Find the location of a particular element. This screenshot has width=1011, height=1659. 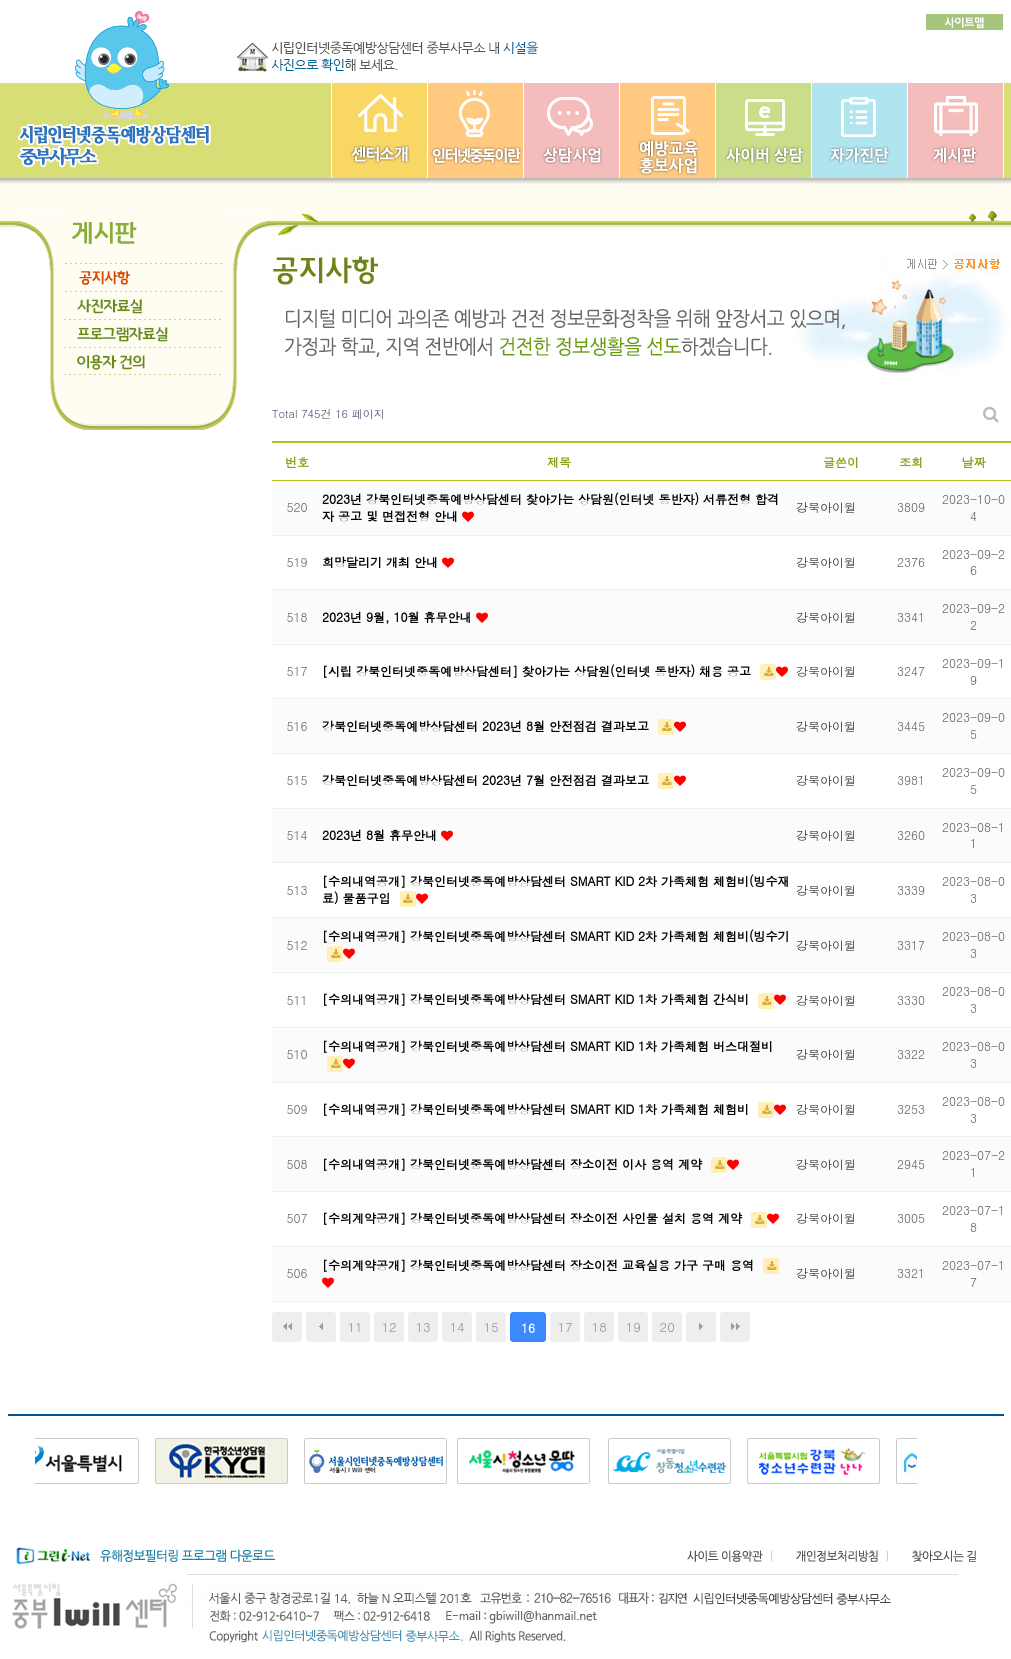

희망달리기 개최 안내 is located at coordinates (382, 561).